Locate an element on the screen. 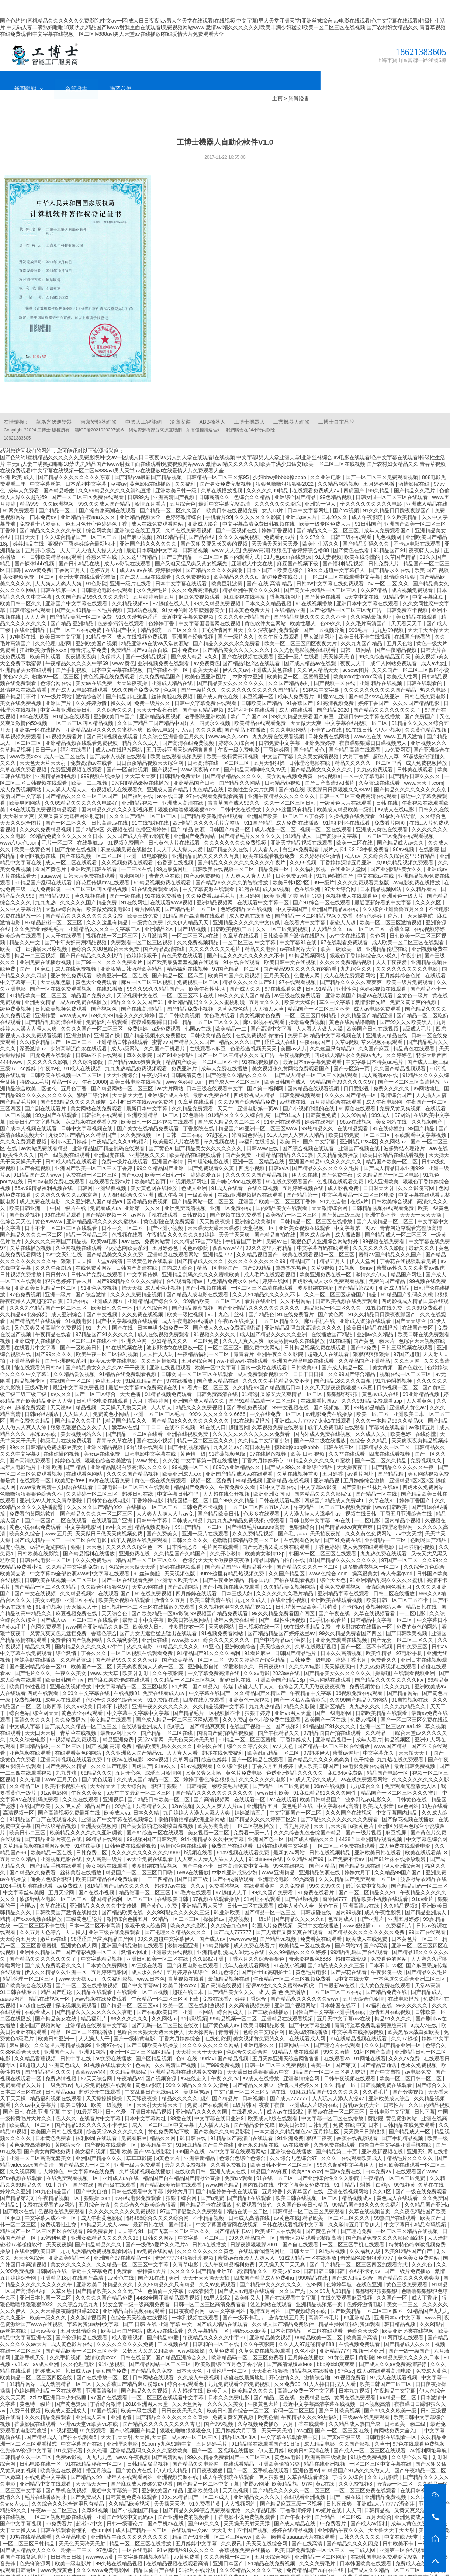 Image resolution: width=450 pixels, height=2576 pixels. 色视频在线看 is located at coordinates (128, 1217).